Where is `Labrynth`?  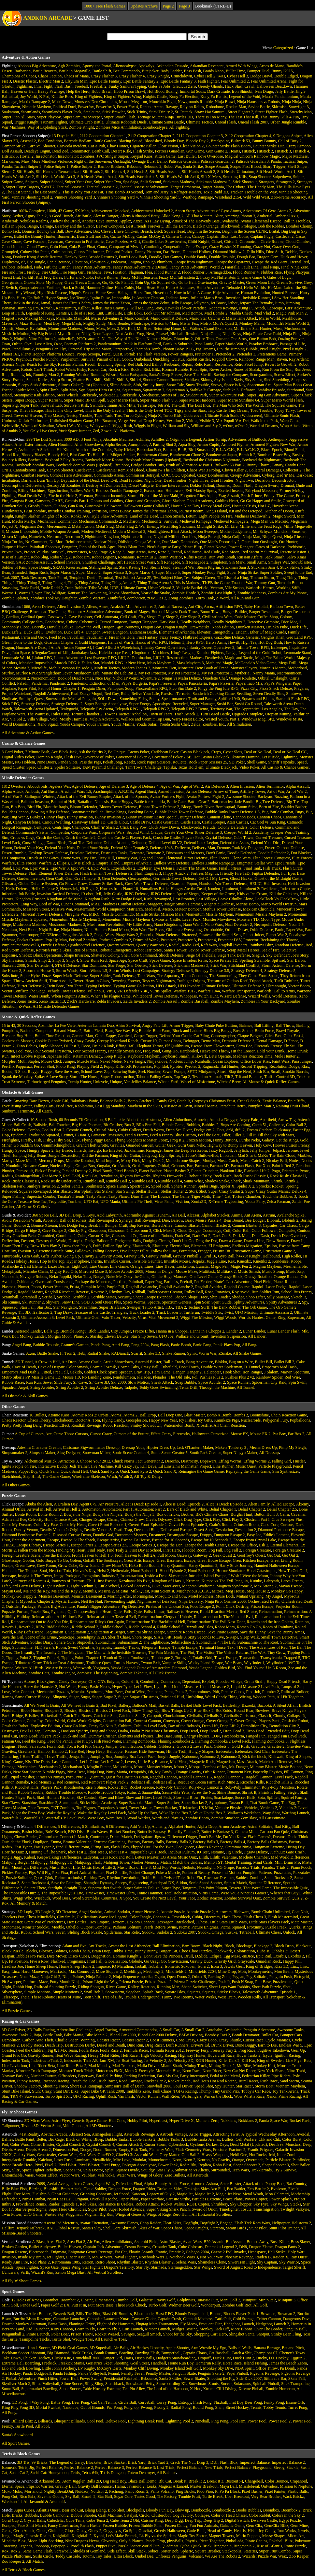 Labrynth is located at coordinates (271, 1580).